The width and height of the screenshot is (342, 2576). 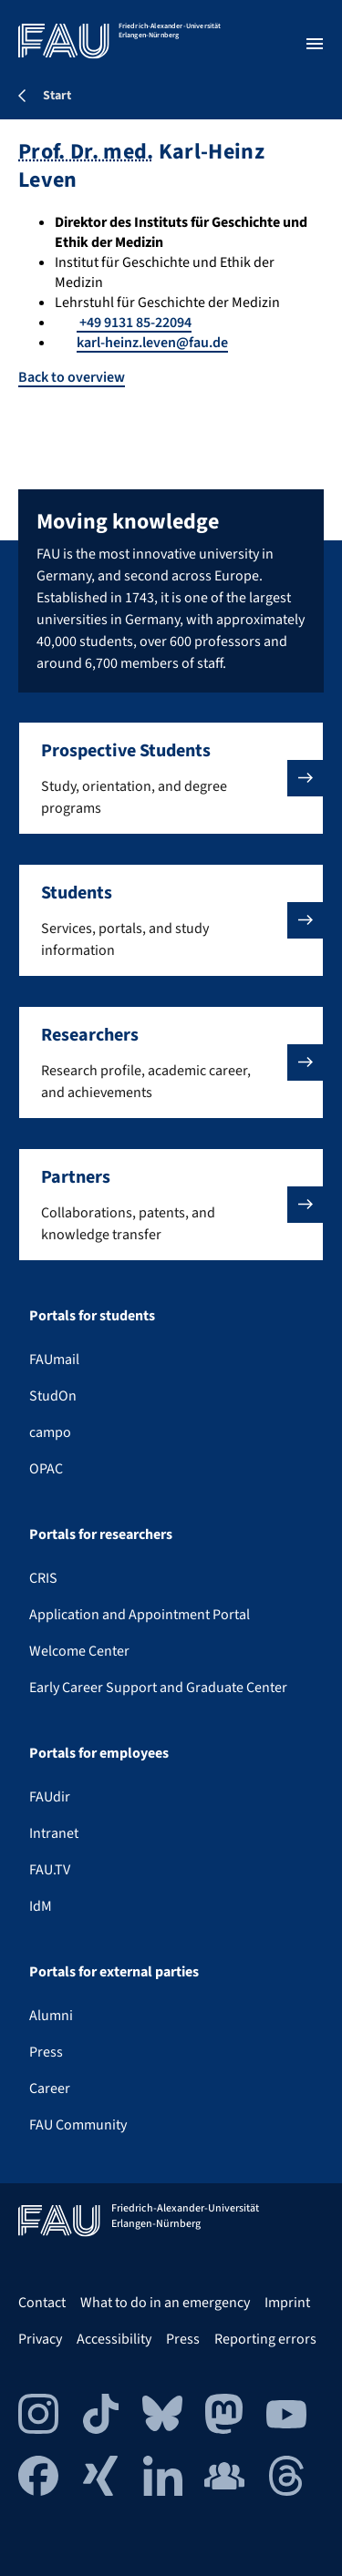 I want to click on FAU.TV, so click(x=49, y=1870).